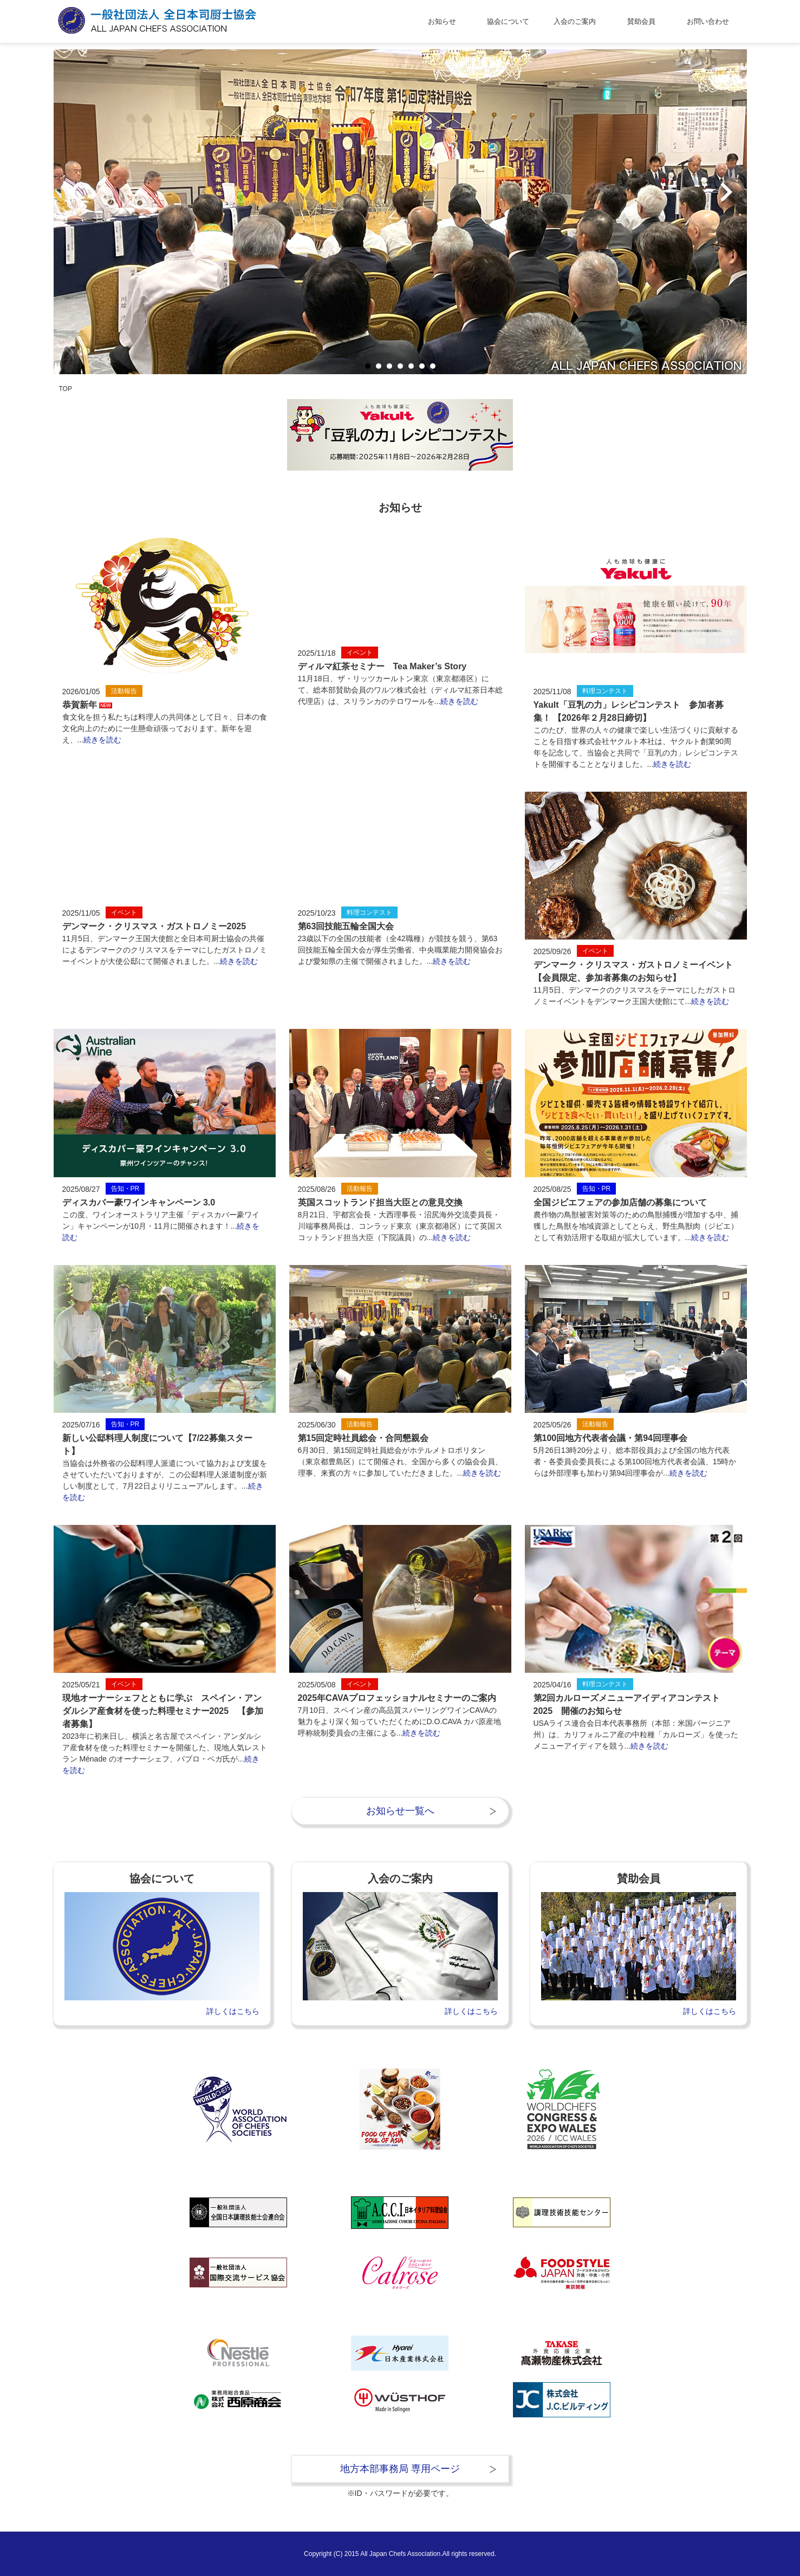 The image size is (800, 2576). Describe the element at coordinates (400, 211) in the screenshot. I see `[tabpanel]` at that location.